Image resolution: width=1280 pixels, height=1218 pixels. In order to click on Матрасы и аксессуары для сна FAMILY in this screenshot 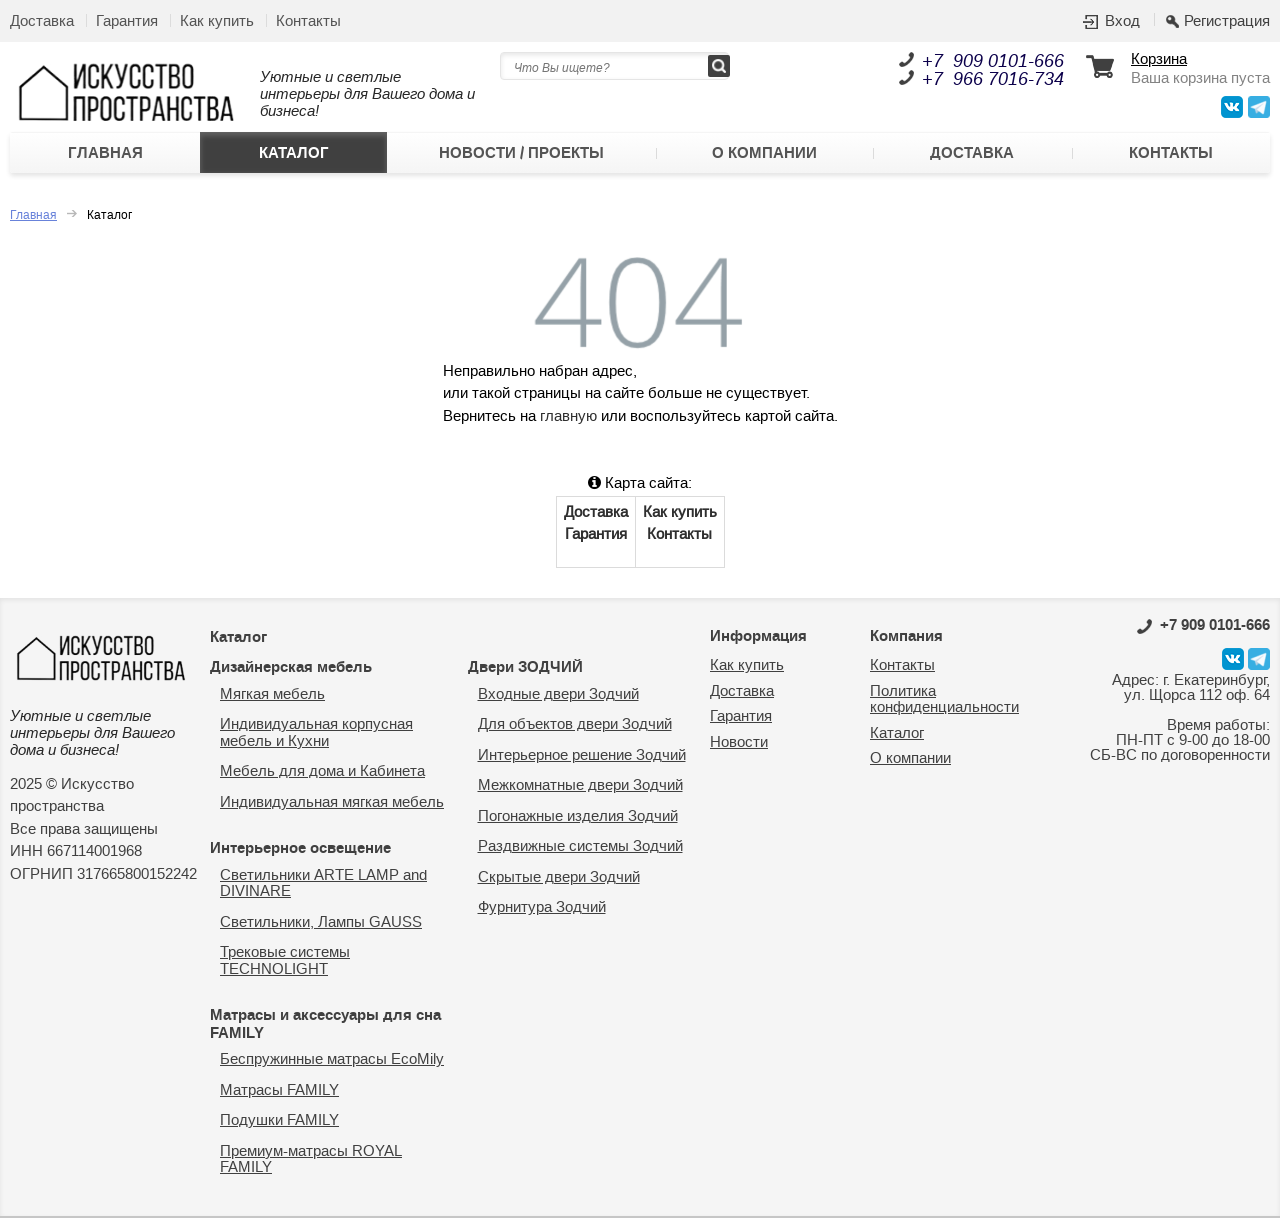, I will do `click(325, 1024)`.